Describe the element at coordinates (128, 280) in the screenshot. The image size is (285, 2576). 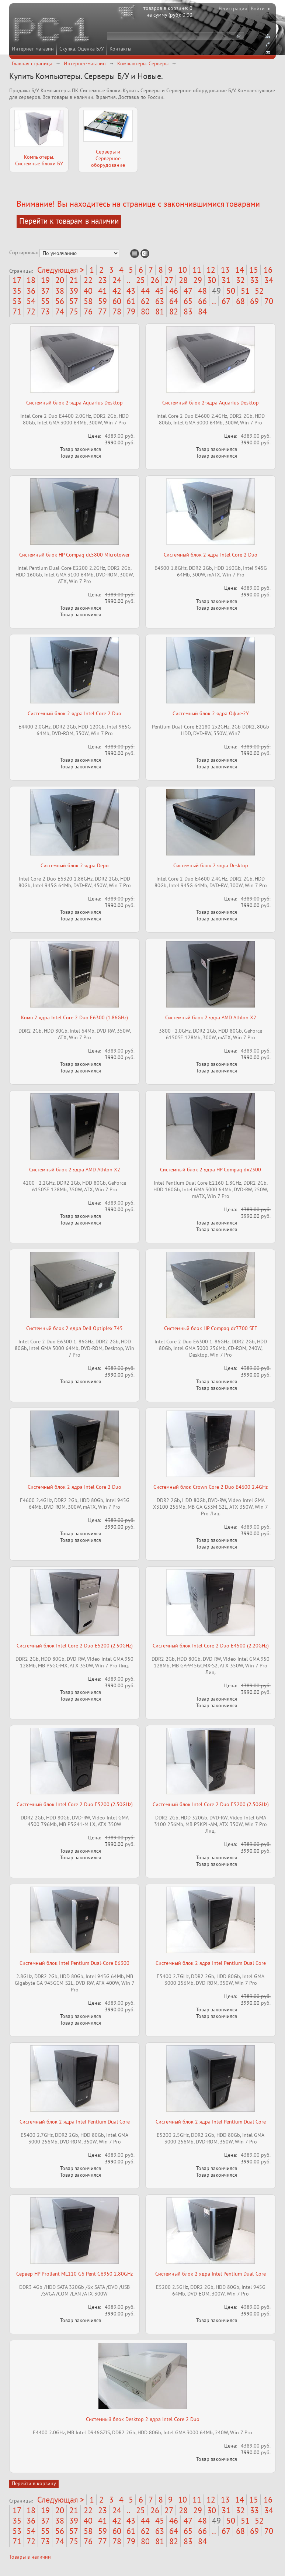
I see `..` at that location.